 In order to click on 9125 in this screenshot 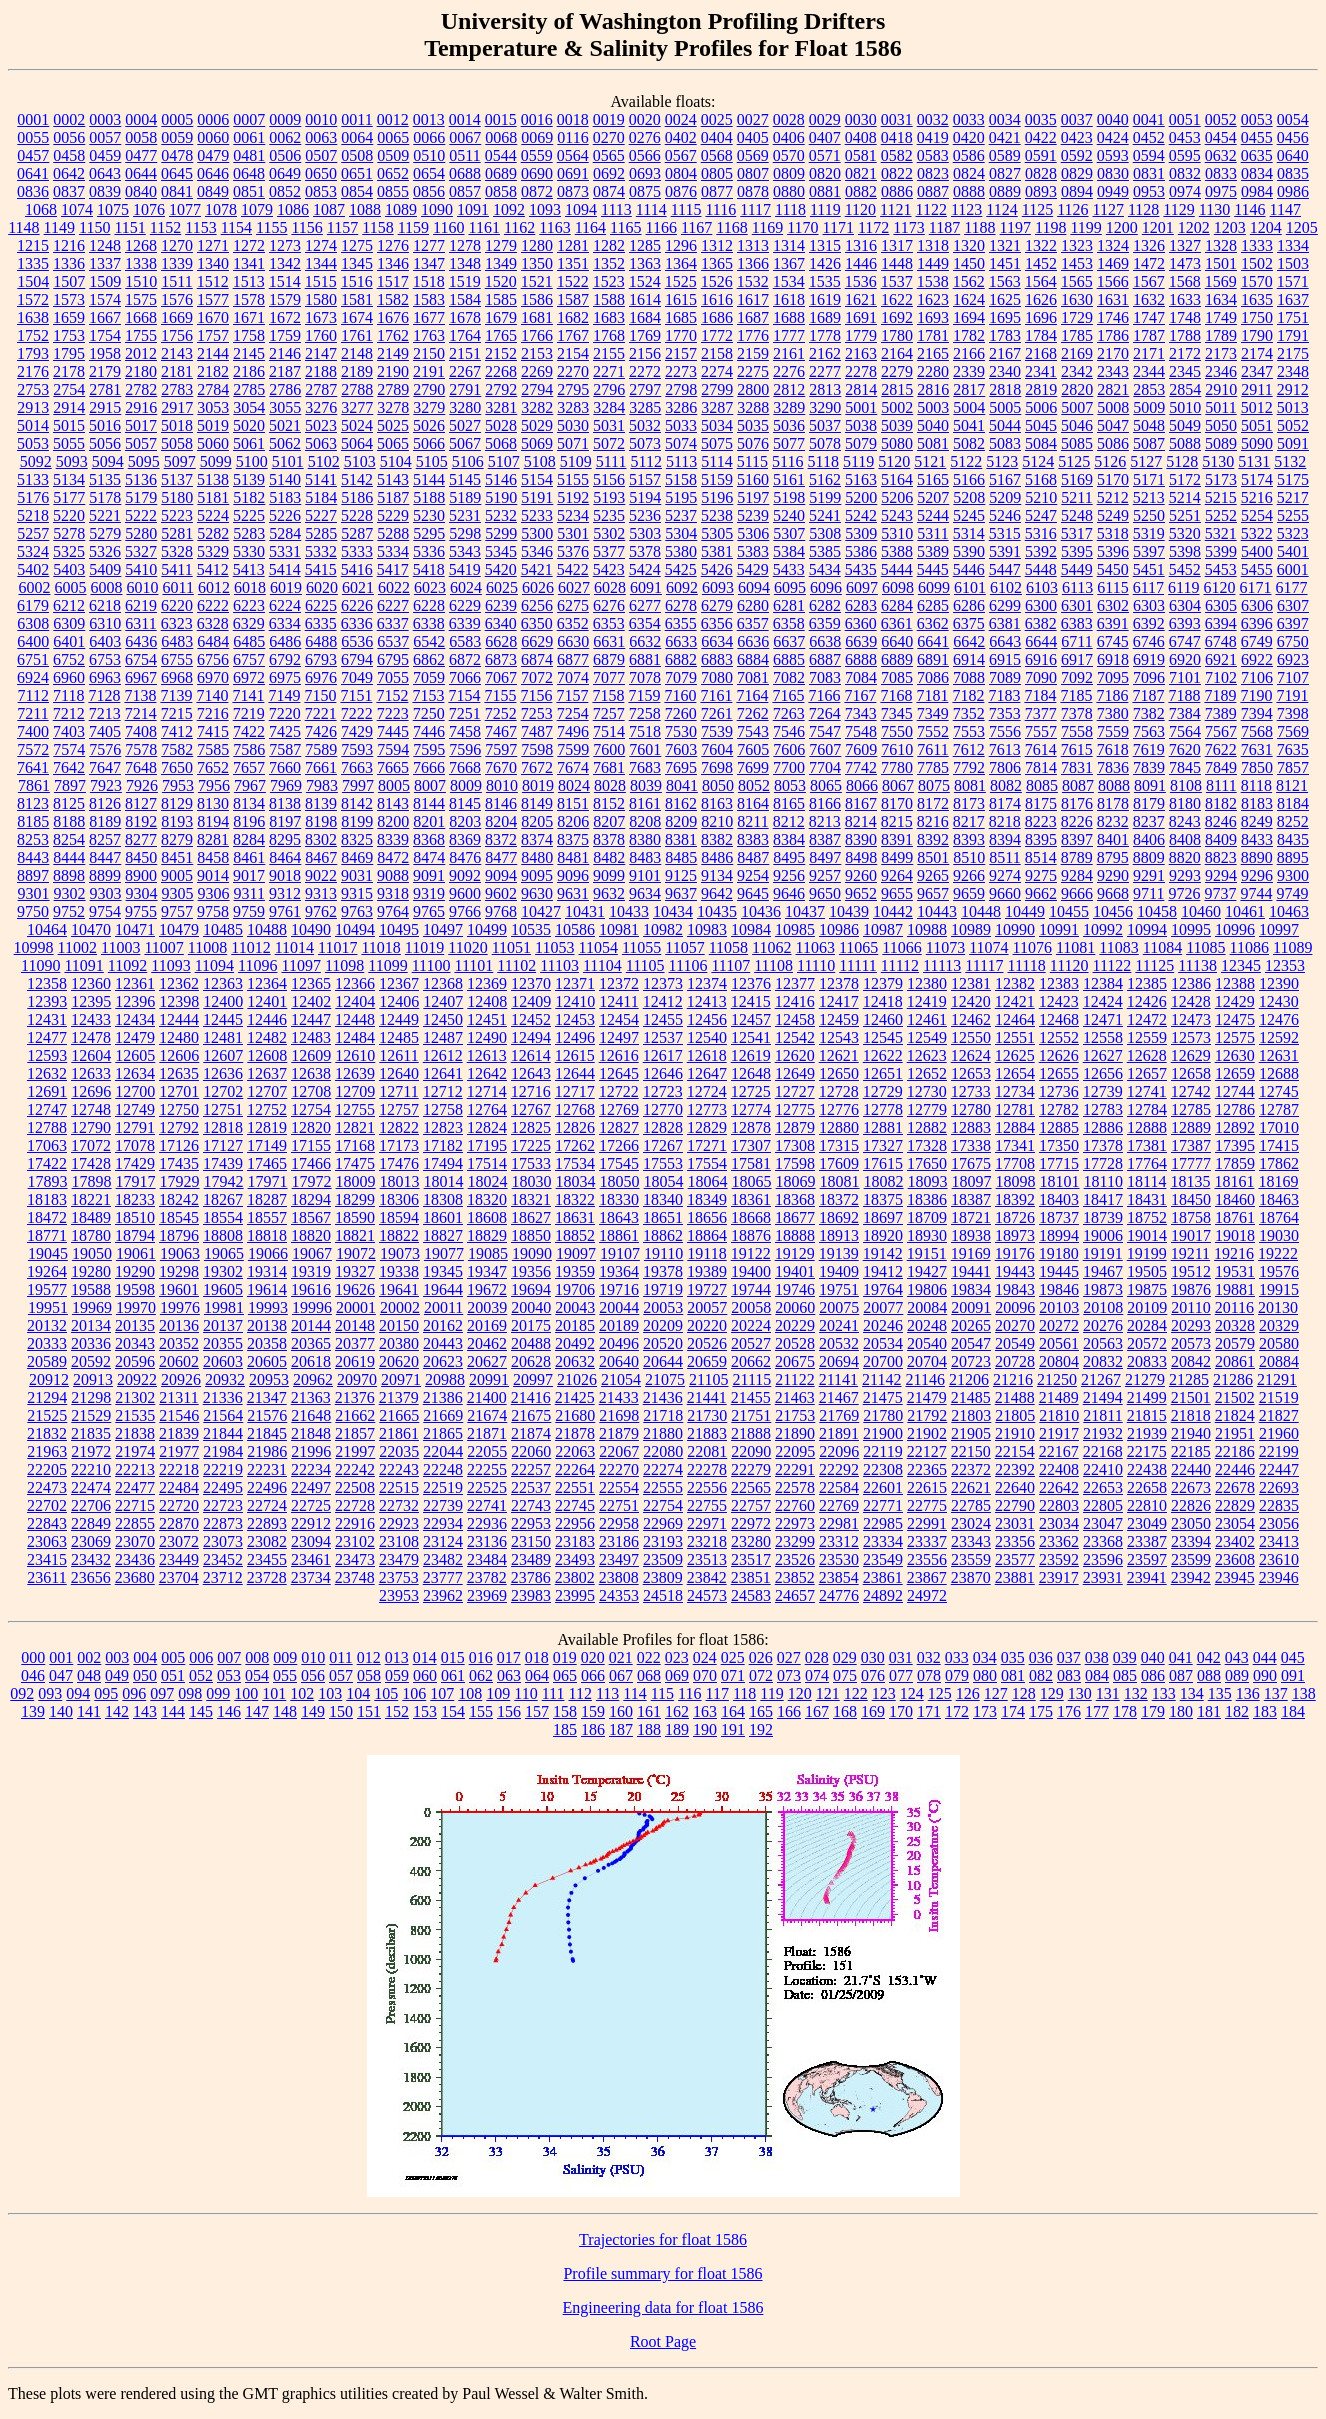, I will do `click(681, 875)`.